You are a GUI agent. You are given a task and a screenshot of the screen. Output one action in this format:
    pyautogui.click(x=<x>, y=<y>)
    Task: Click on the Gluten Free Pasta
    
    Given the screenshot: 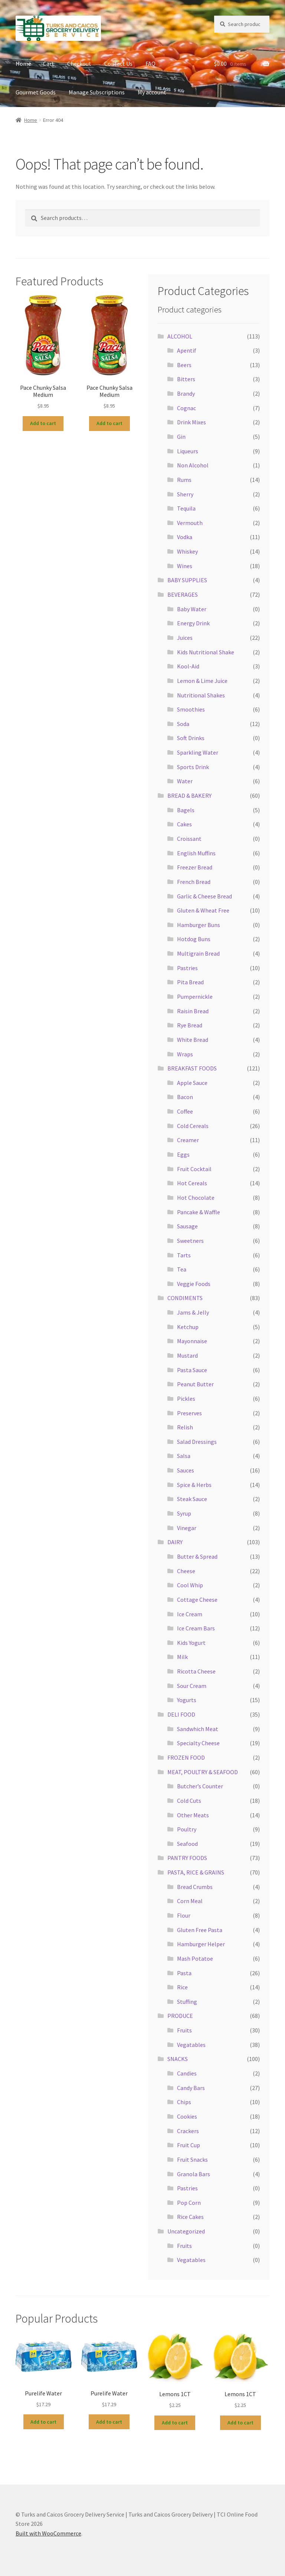 What is the action you would take?
    pyautogui.click(x=199, y=1930)
    